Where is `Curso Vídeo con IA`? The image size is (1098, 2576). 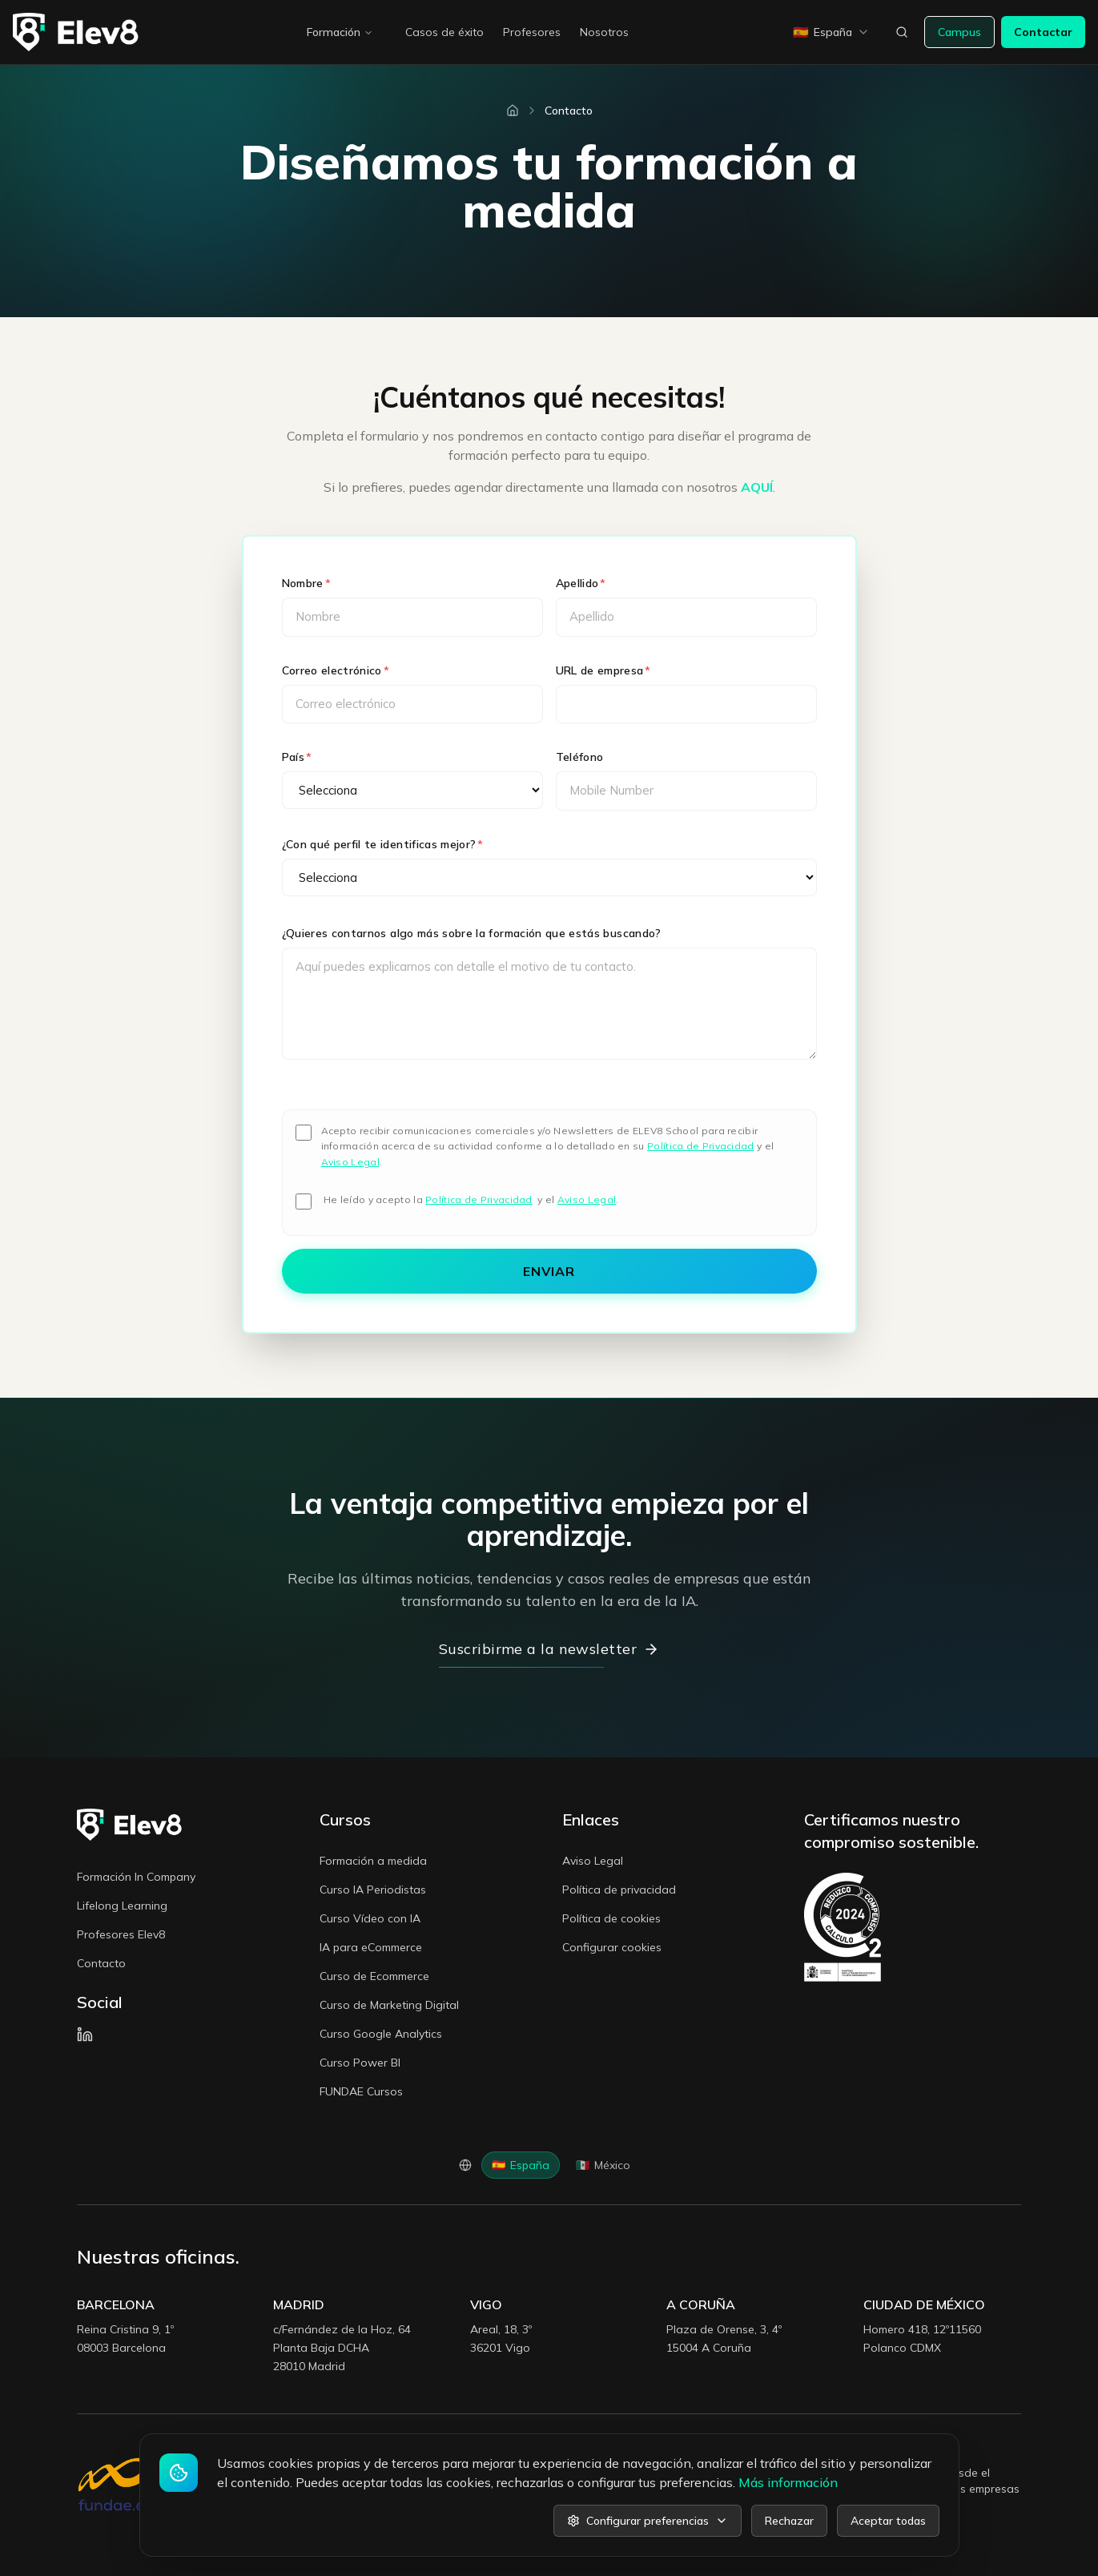
Curso Vídeo con IA is located at coordinates (370, 1918).